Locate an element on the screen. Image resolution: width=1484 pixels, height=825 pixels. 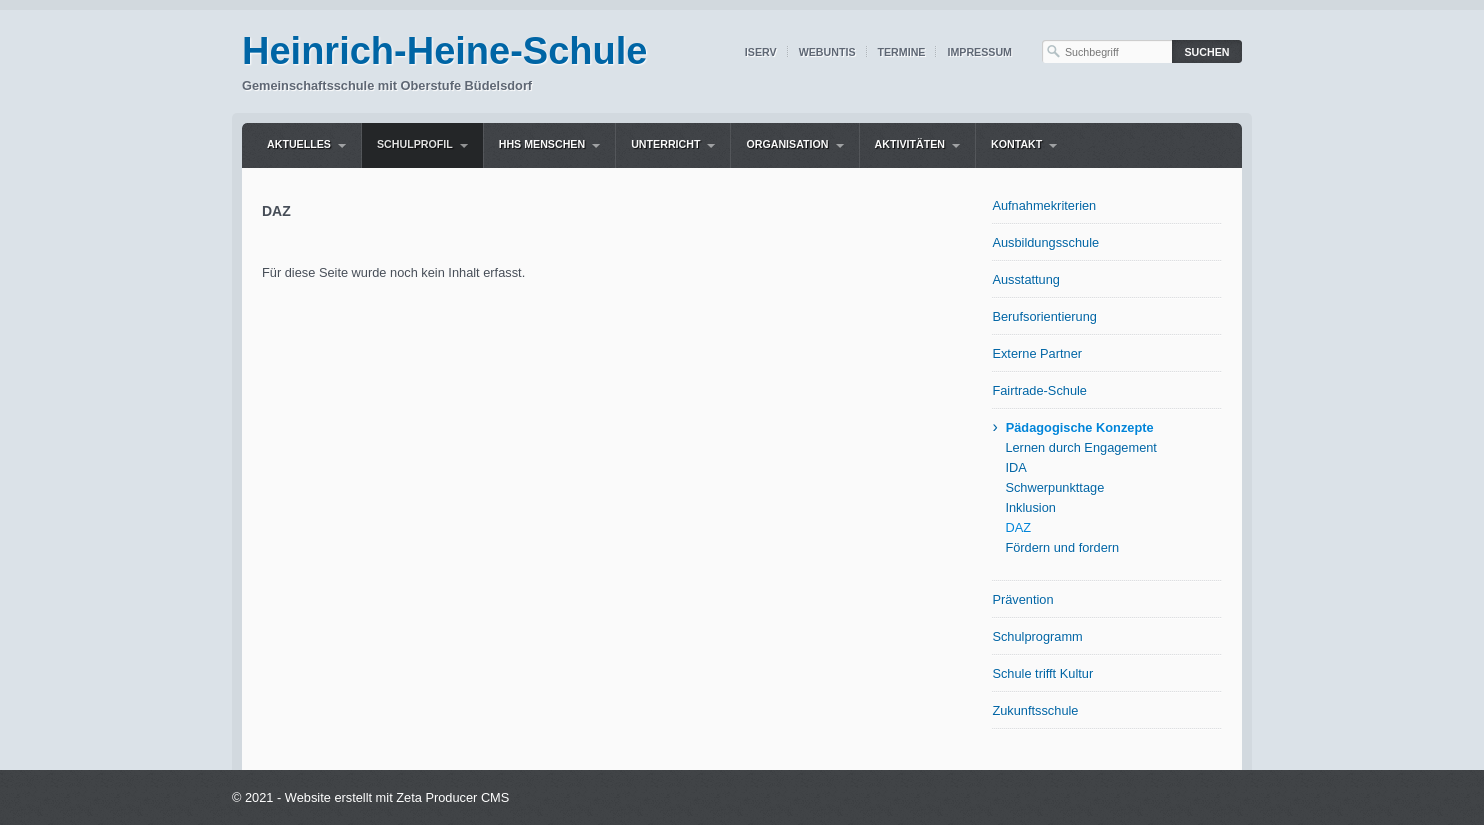
Unterricht is located at coordinates (665, 144).